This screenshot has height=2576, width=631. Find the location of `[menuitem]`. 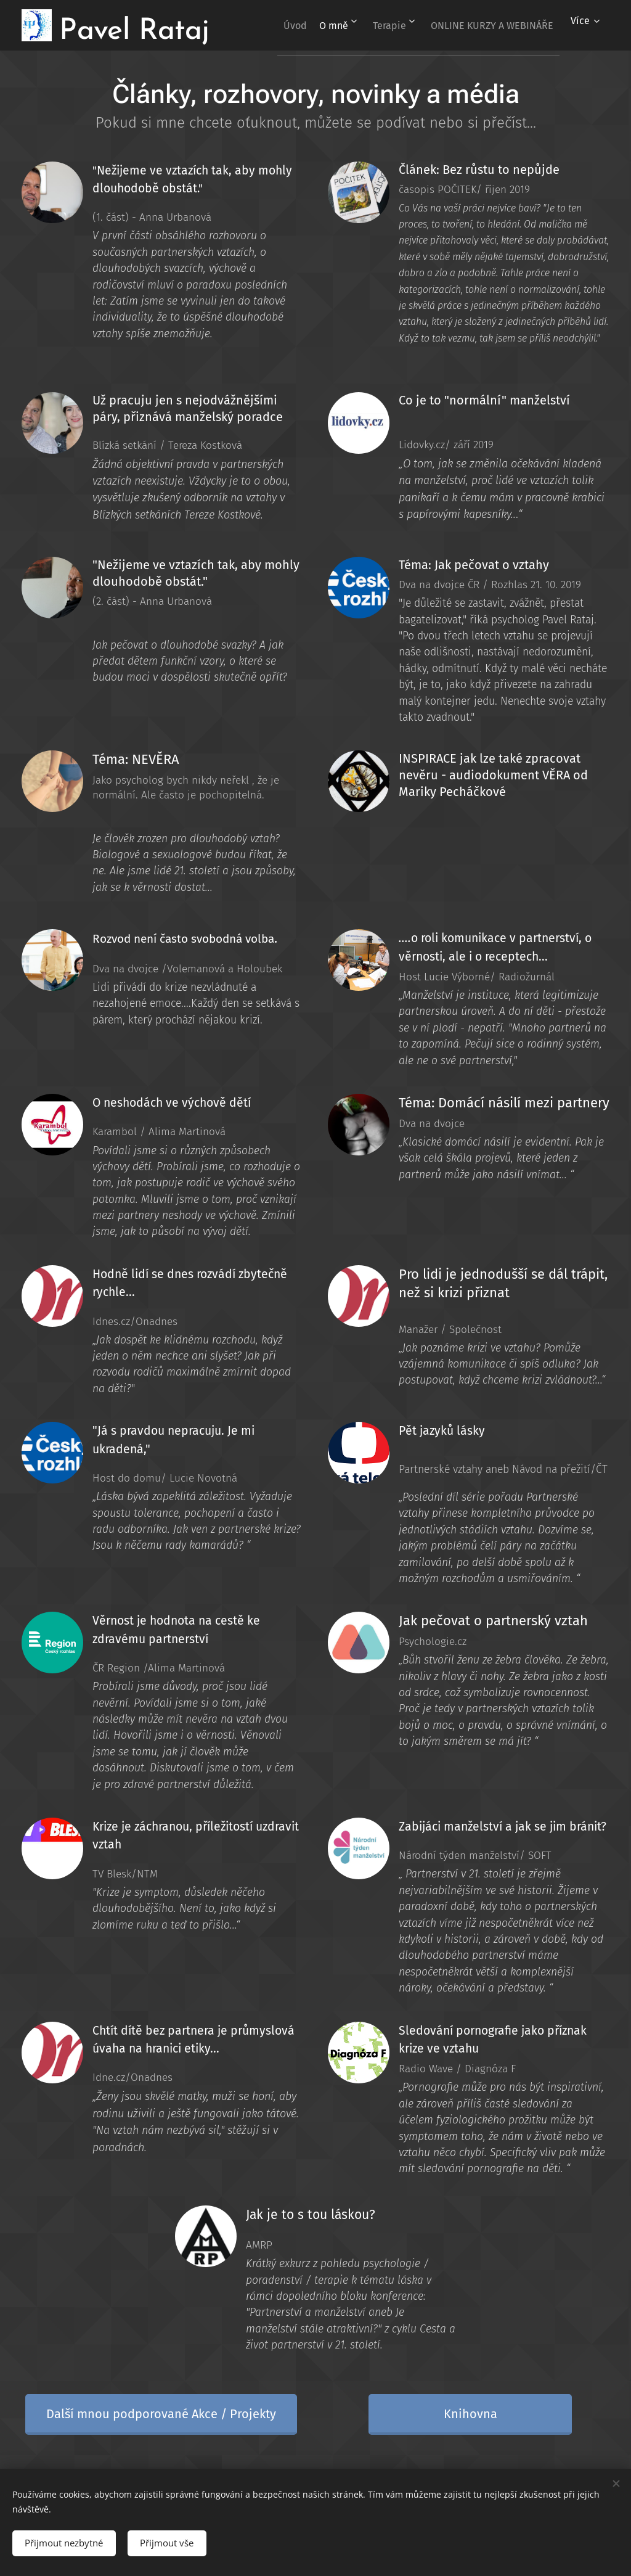

[menuitem] is located at coordinates (413, 25).